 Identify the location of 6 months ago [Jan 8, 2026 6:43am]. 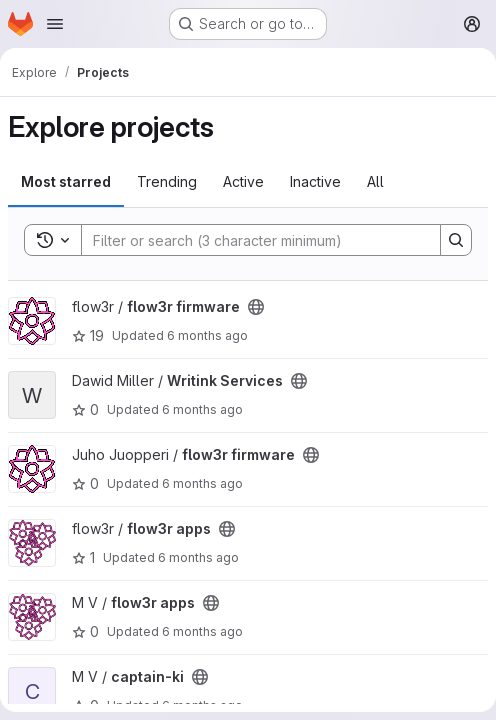
(202, 483).